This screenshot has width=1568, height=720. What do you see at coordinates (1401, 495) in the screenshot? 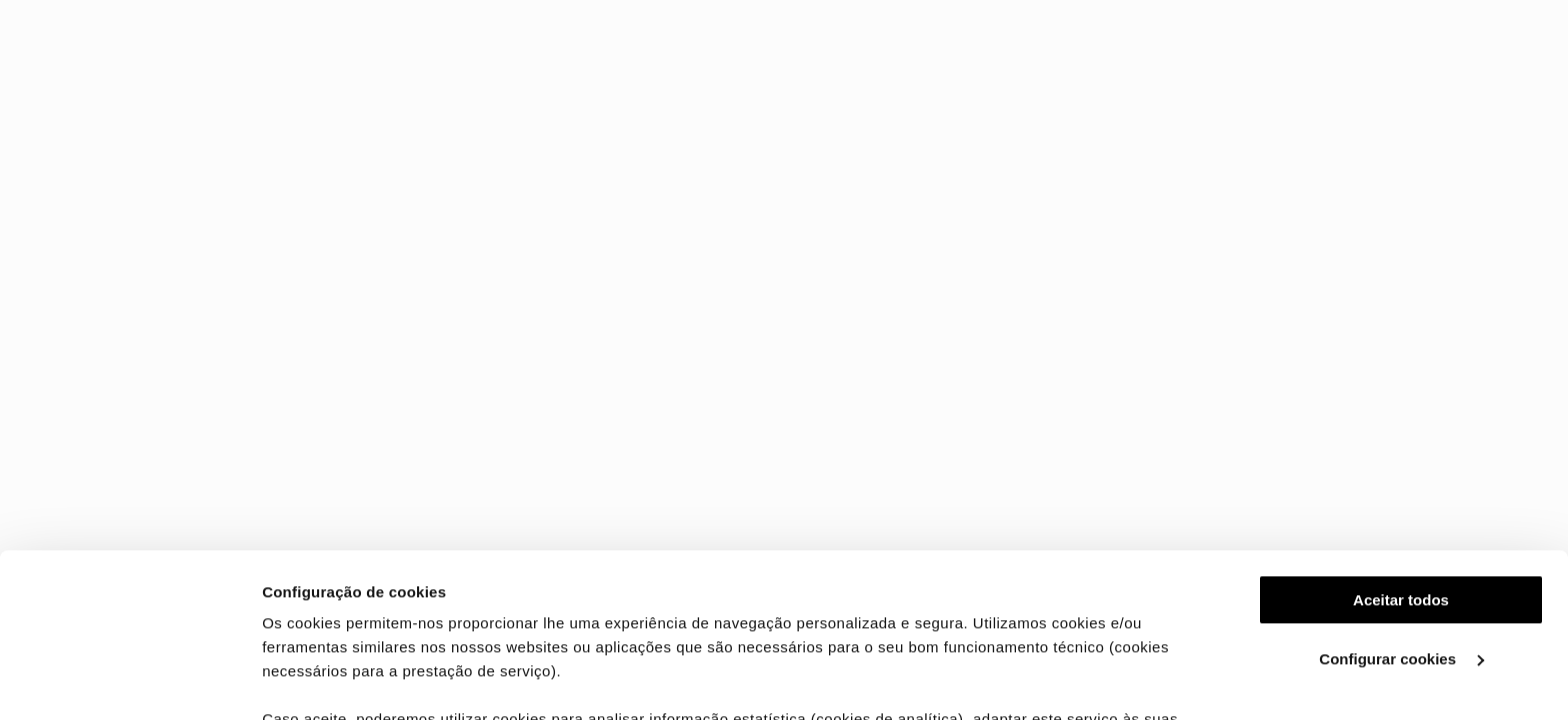
I see `Configurar cookies` at bounding box center [1401, 495].